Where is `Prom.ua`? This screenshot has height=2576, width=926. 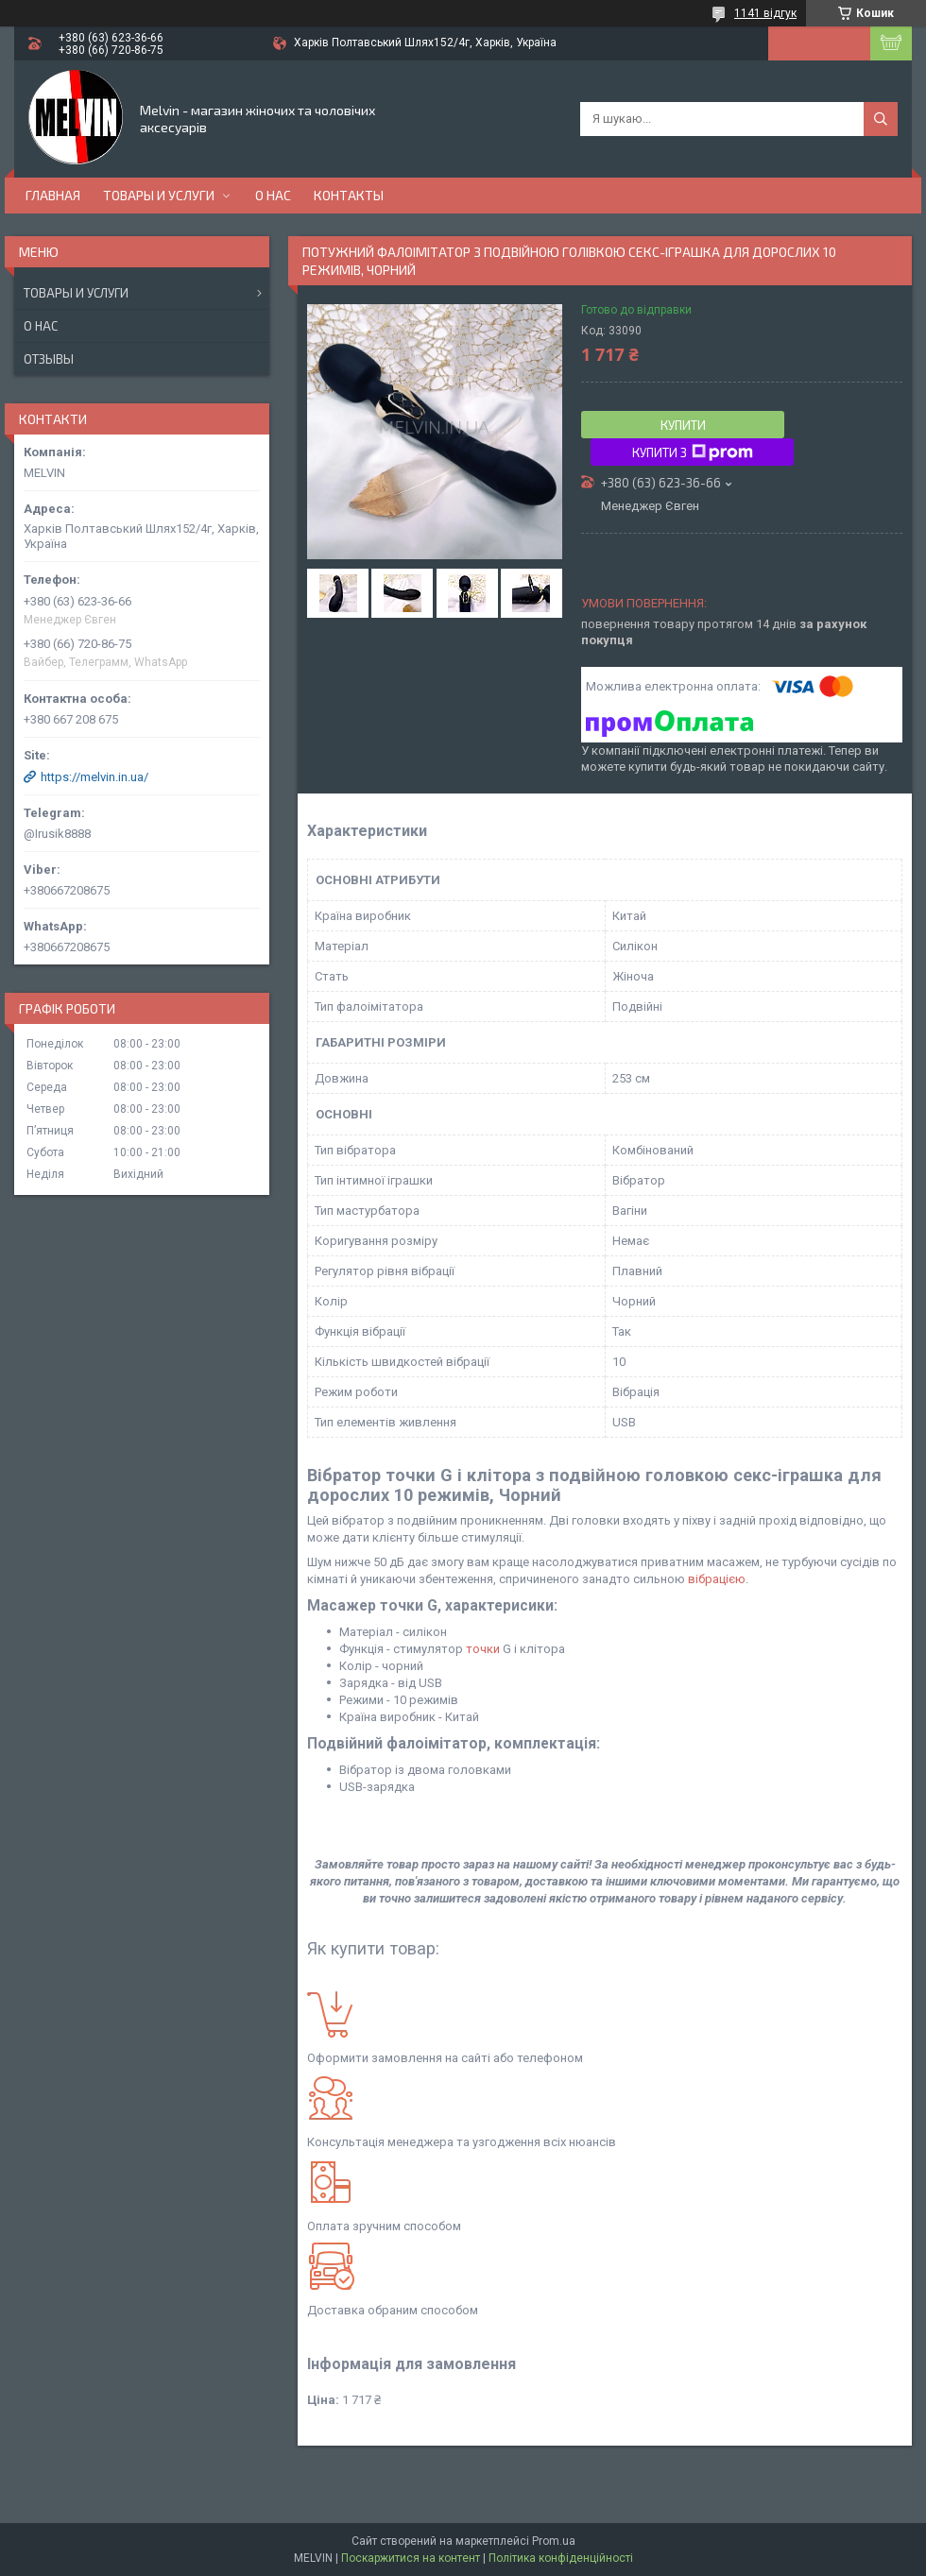
Prom.ua is located at coordinates (553, 2541).